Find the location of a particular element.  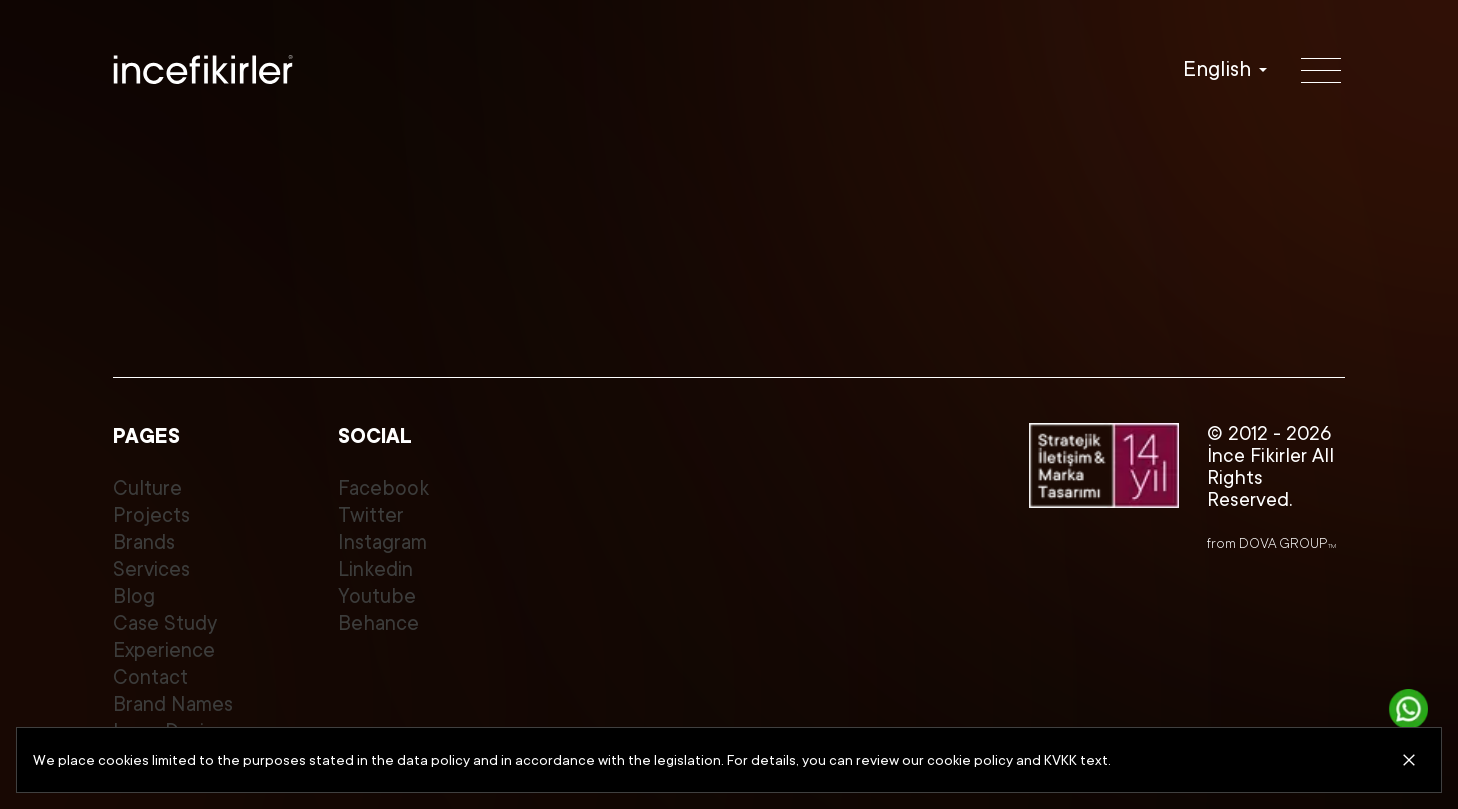

Culture is located at coordinates (147, 488).